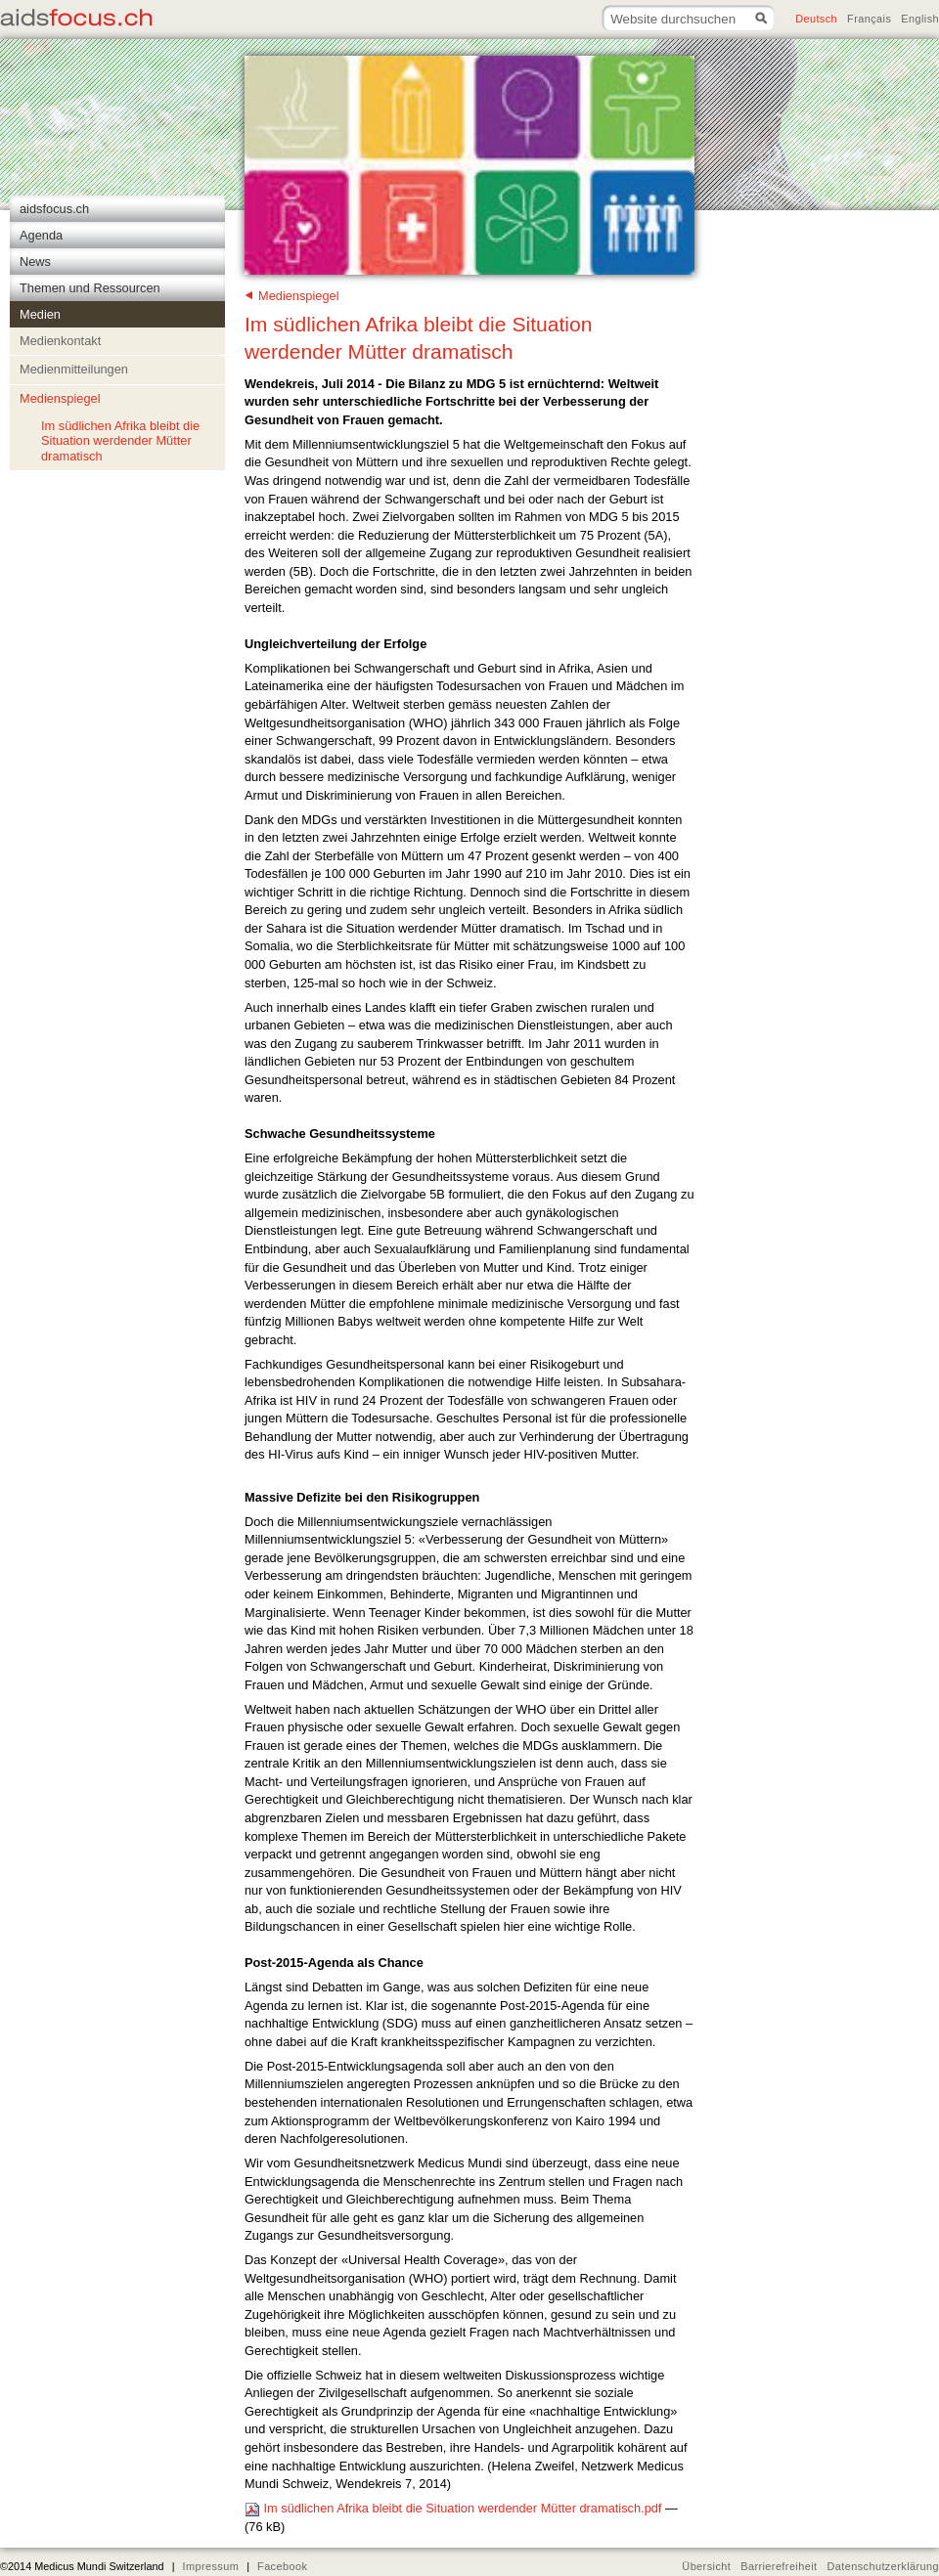  What do you see at coordinates (706, 2566) in the screenshot?
I see `Übersicht` at bounding box center [706, 2566].